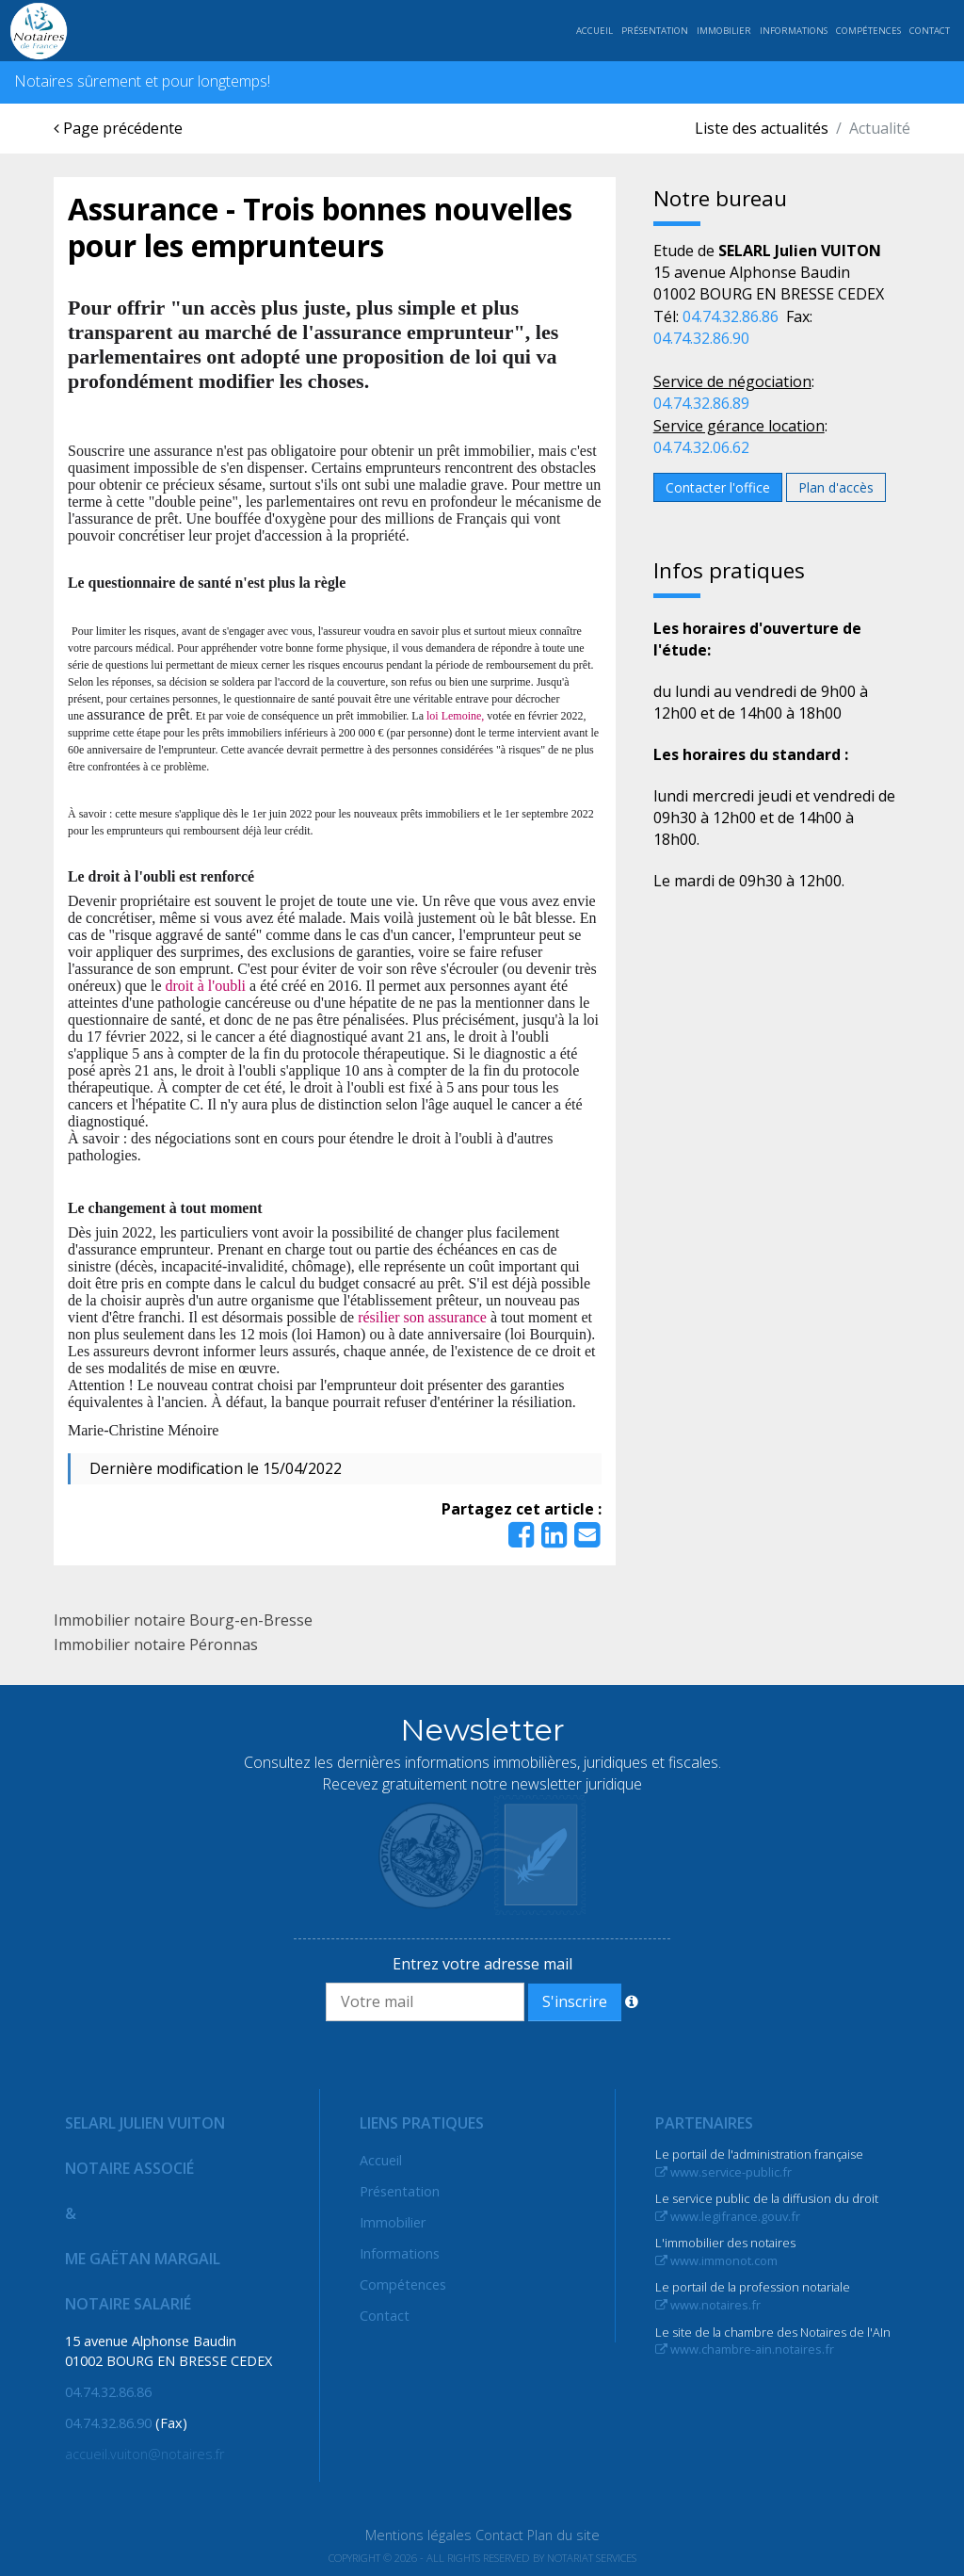 This screenshot has width=964, height=2576. What do you see at coordinates (727, 2216) in the screenshot?
I see `www.legifrance.gouv.fr` at bounding box center [727, 2216].